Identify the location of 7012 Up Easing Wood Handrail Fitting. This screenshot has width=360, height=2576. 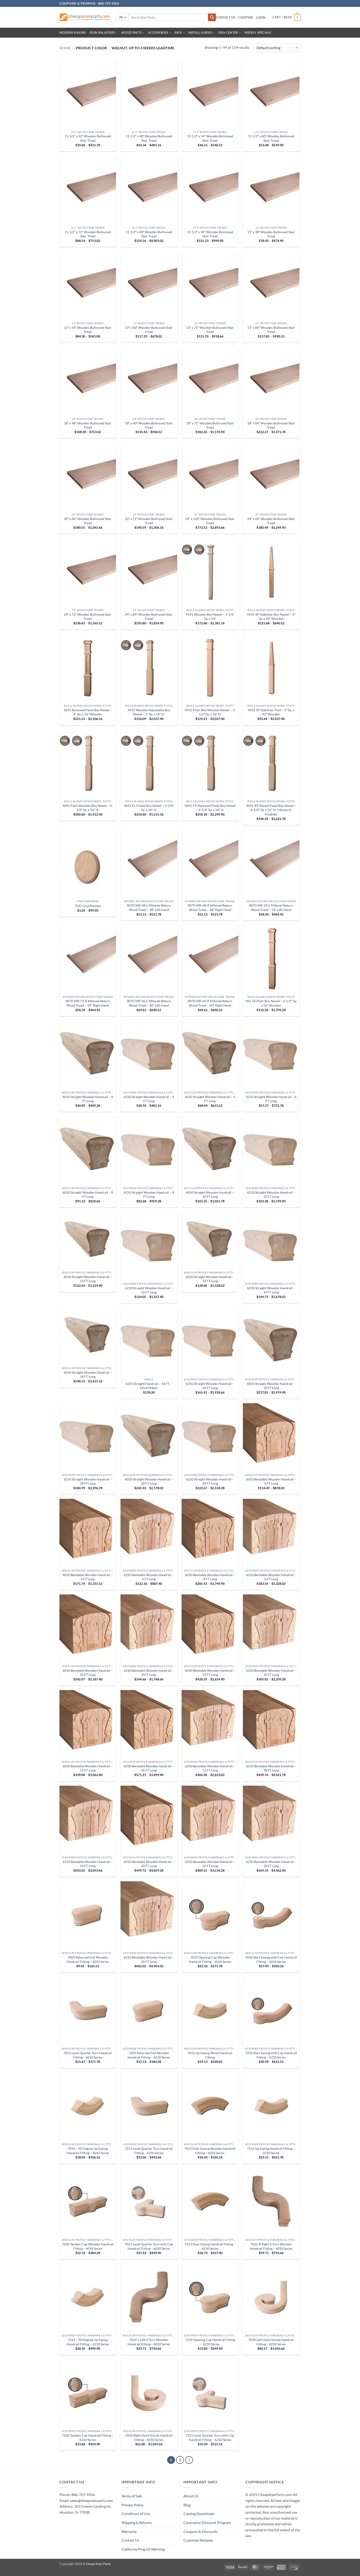
(210, 2055).